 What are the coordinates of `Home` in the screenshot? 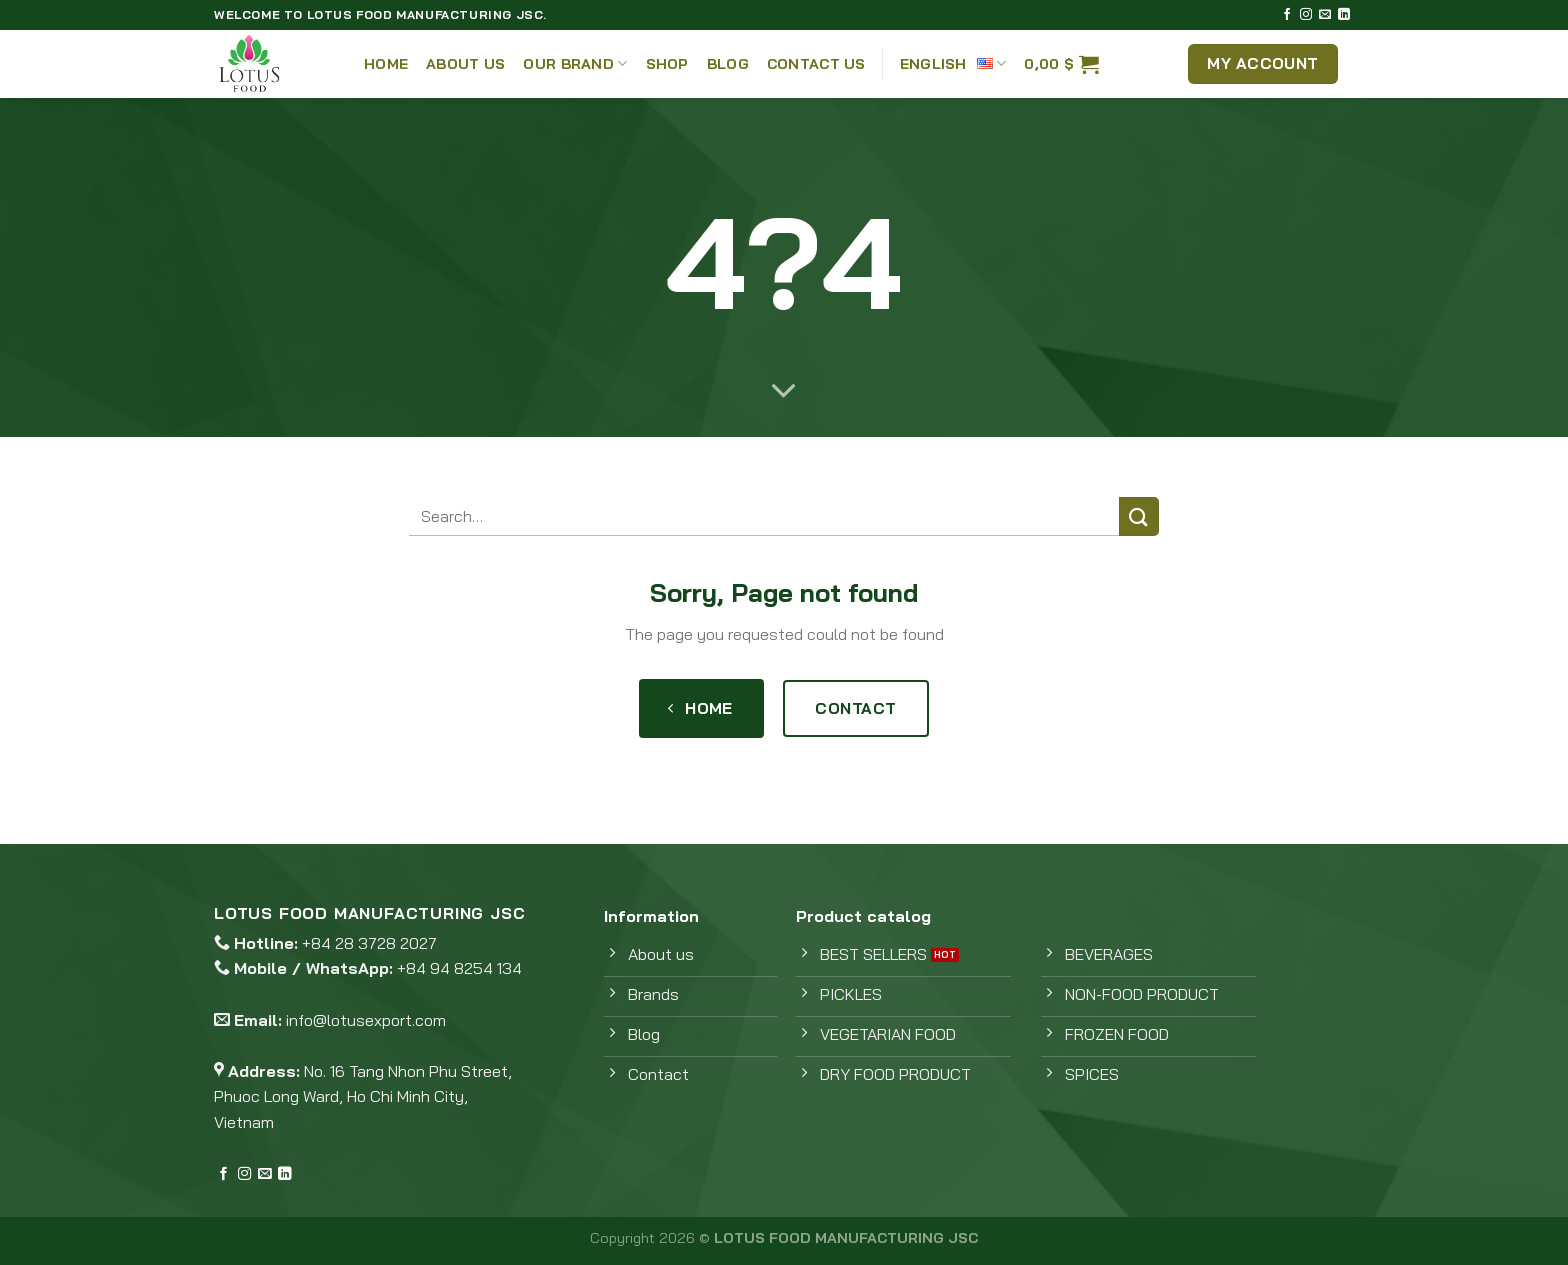 It's located at (386, 64).